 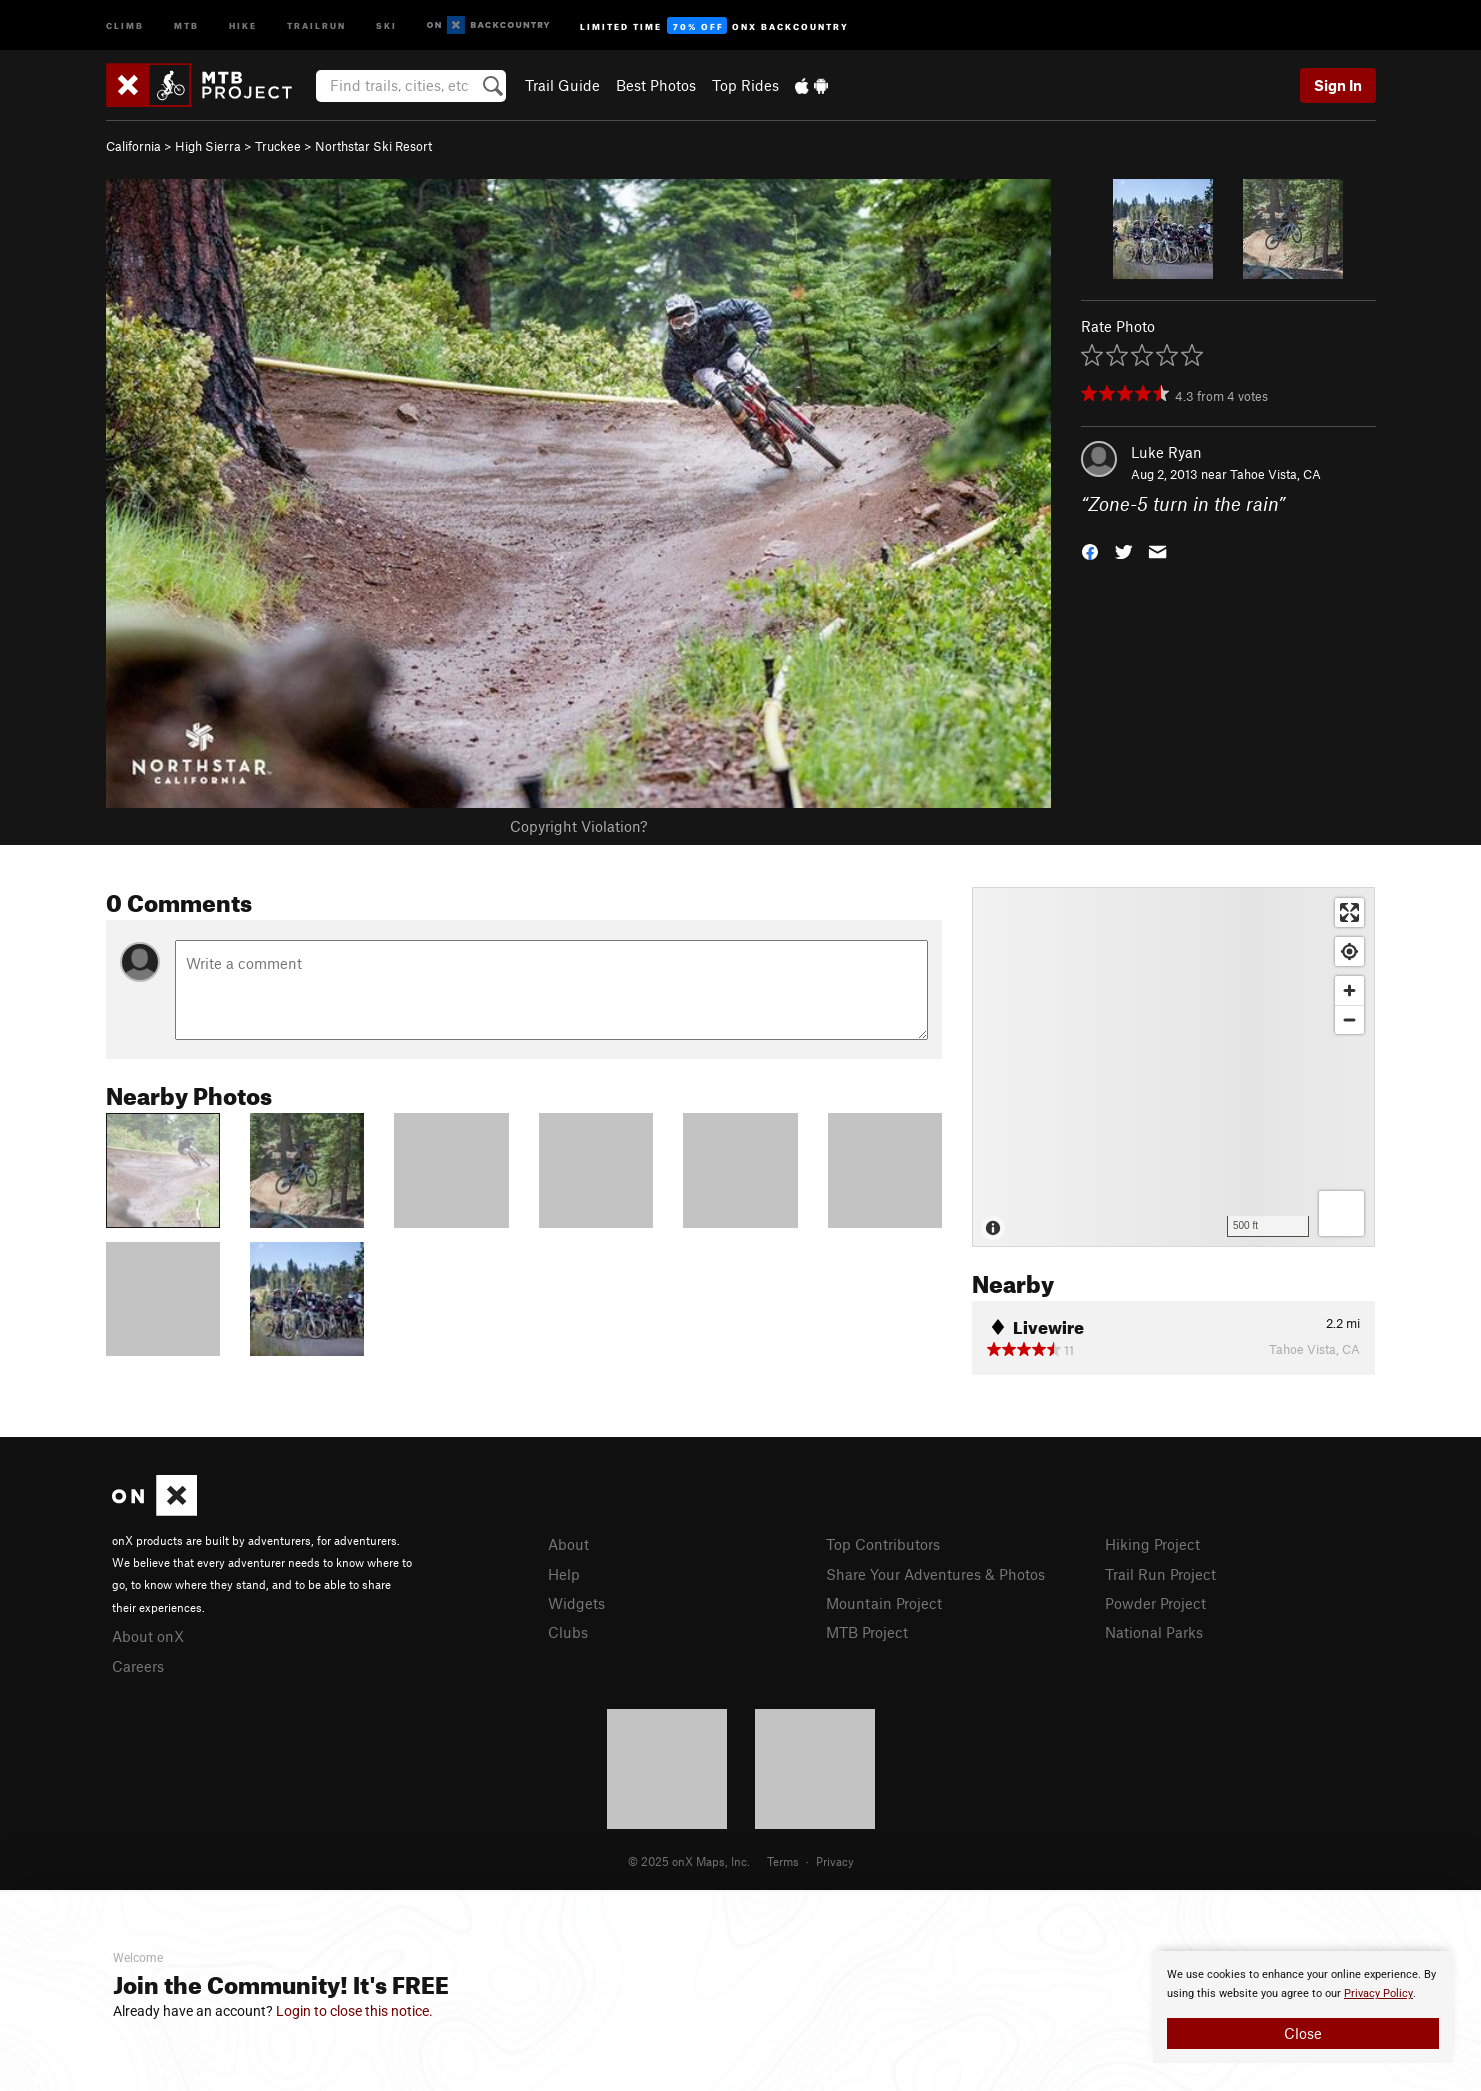 What do you see at coordinates (867, 1632) in the screenshot?
I see `MTB Project` at bounding box center [867, 1632].